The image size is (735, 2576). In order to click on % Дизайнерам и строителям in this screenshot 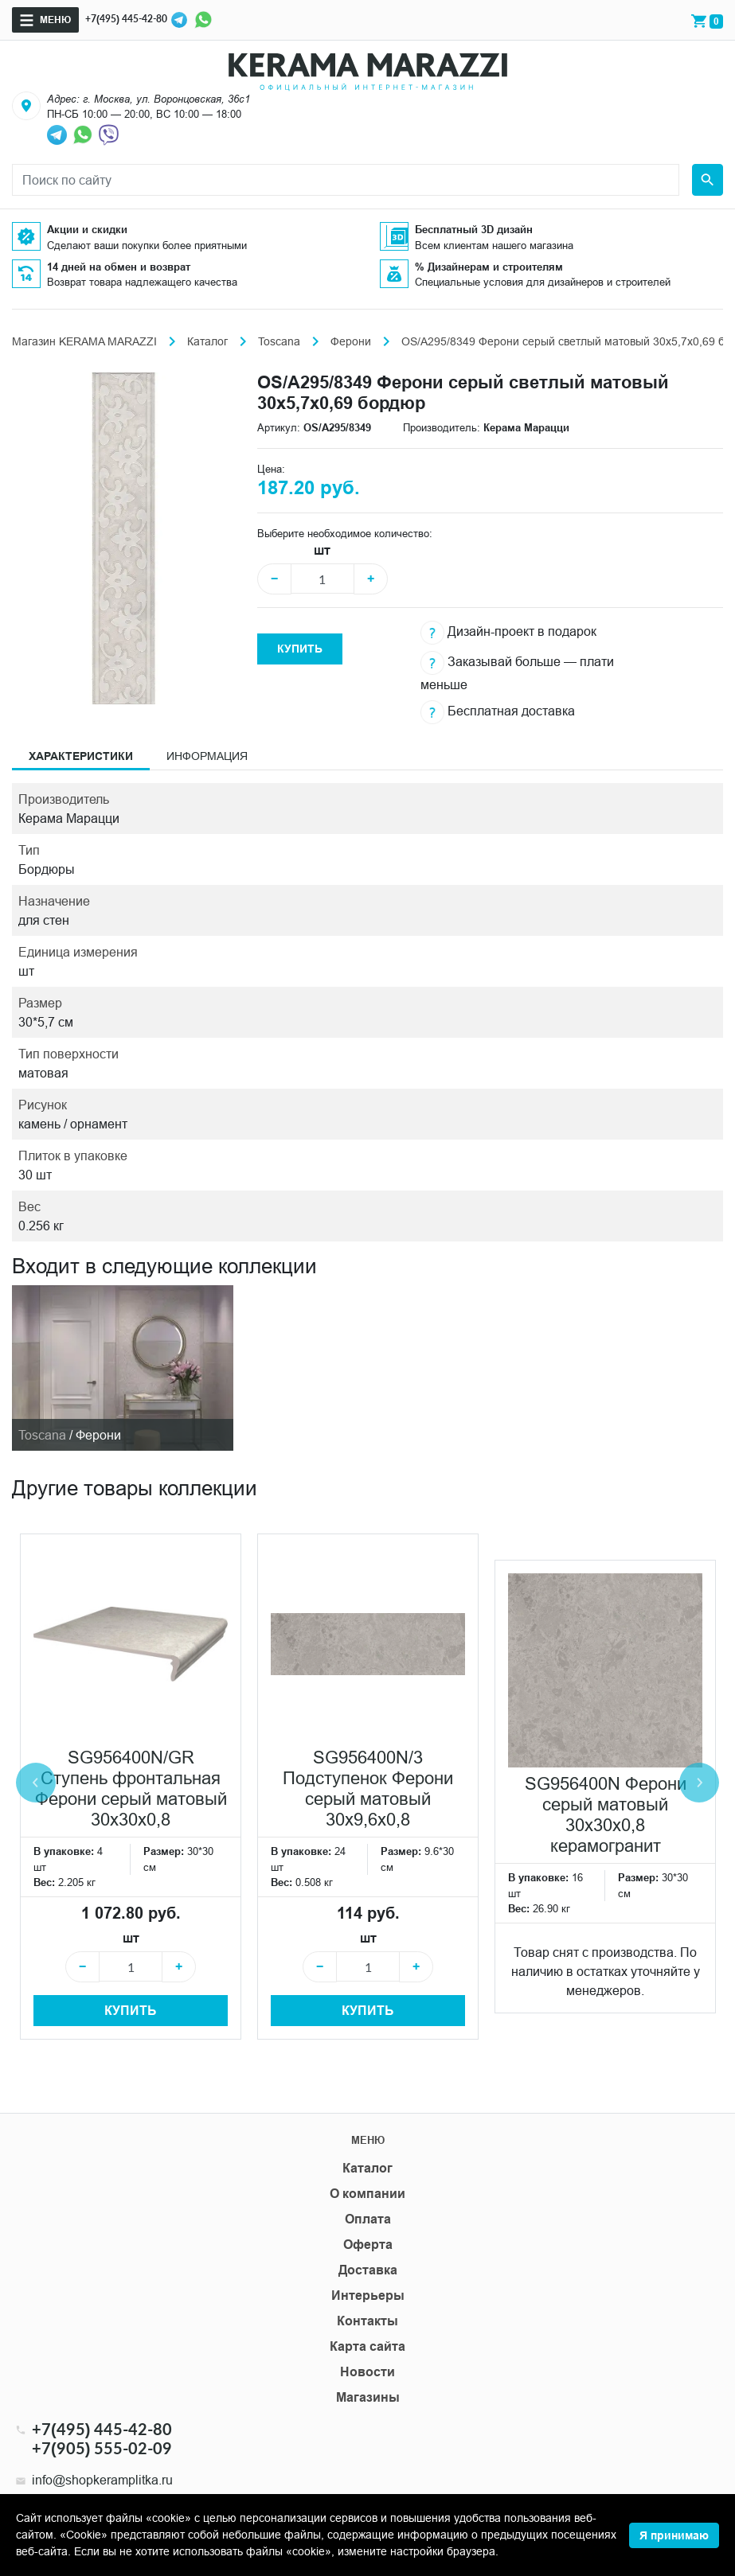, I will do `click(489, 266)`.